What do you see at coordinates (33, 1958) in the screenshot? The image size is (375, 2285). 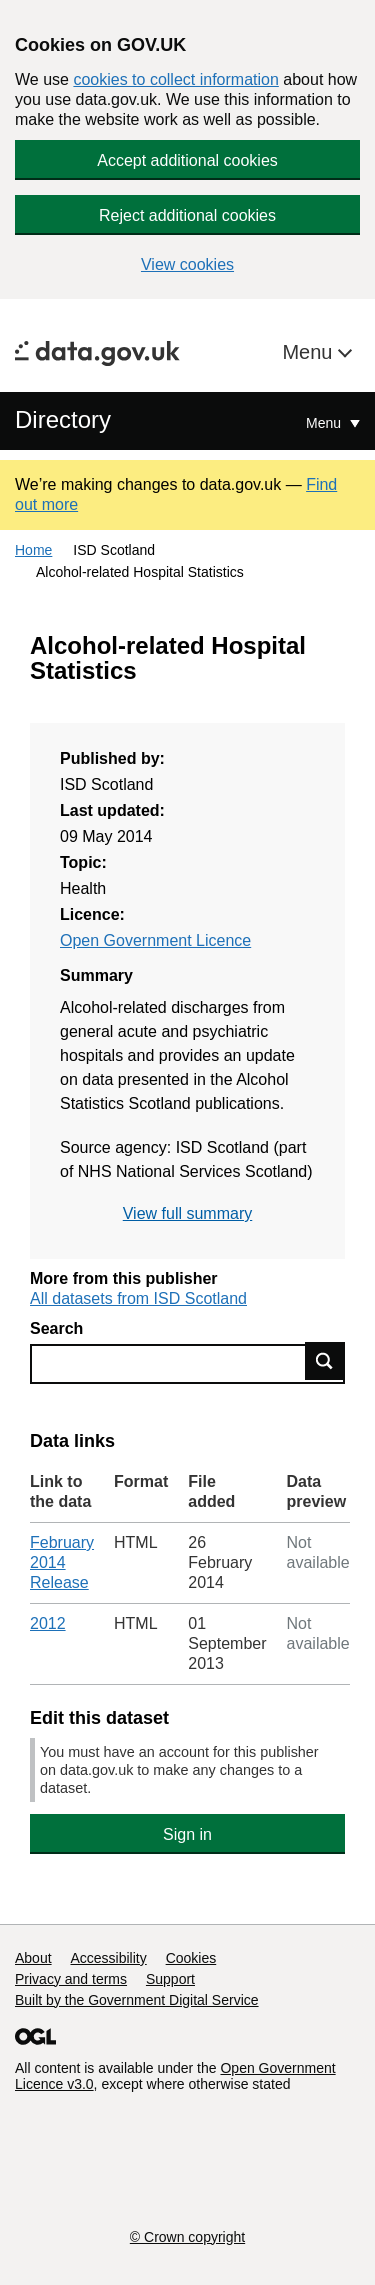 I see `About` at bounding box center [33, 1958].